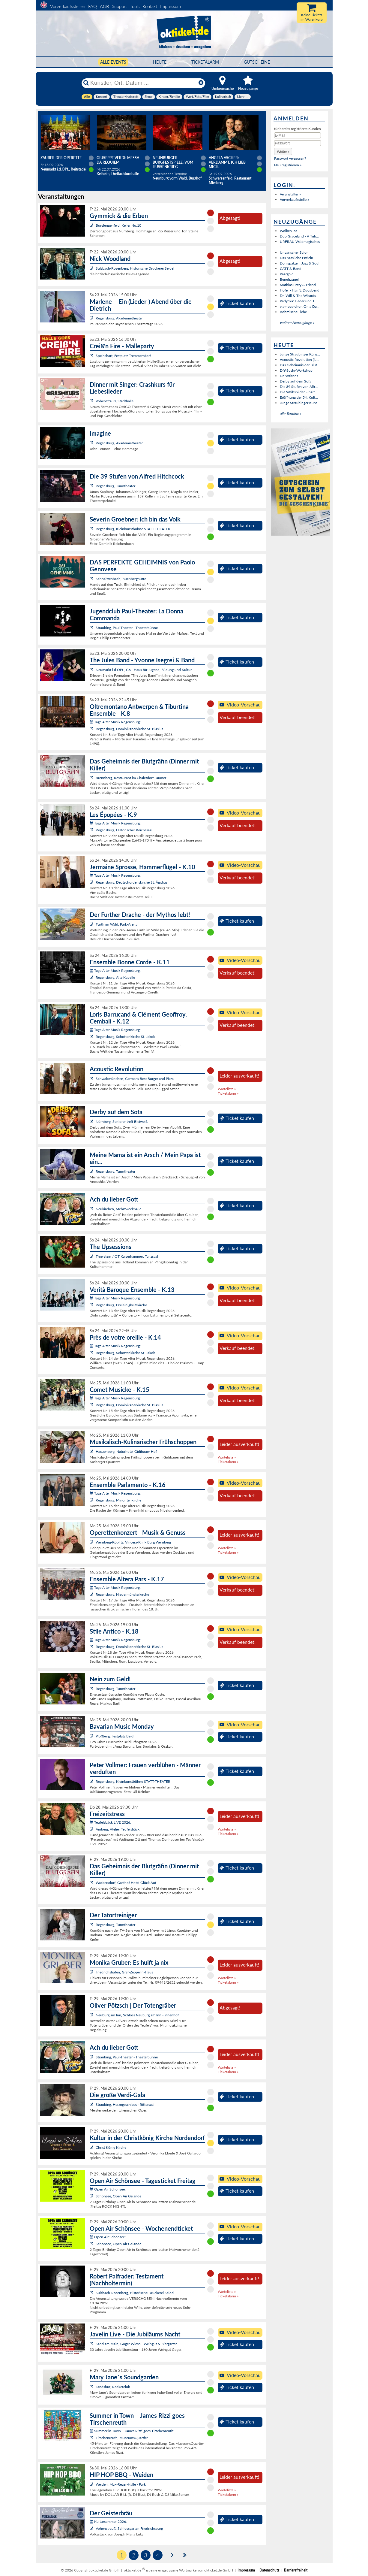 This screenshot has width=368, height=2576. I want to click on Neukirchen, Mehrzweckhalle, so click(118, 1209).